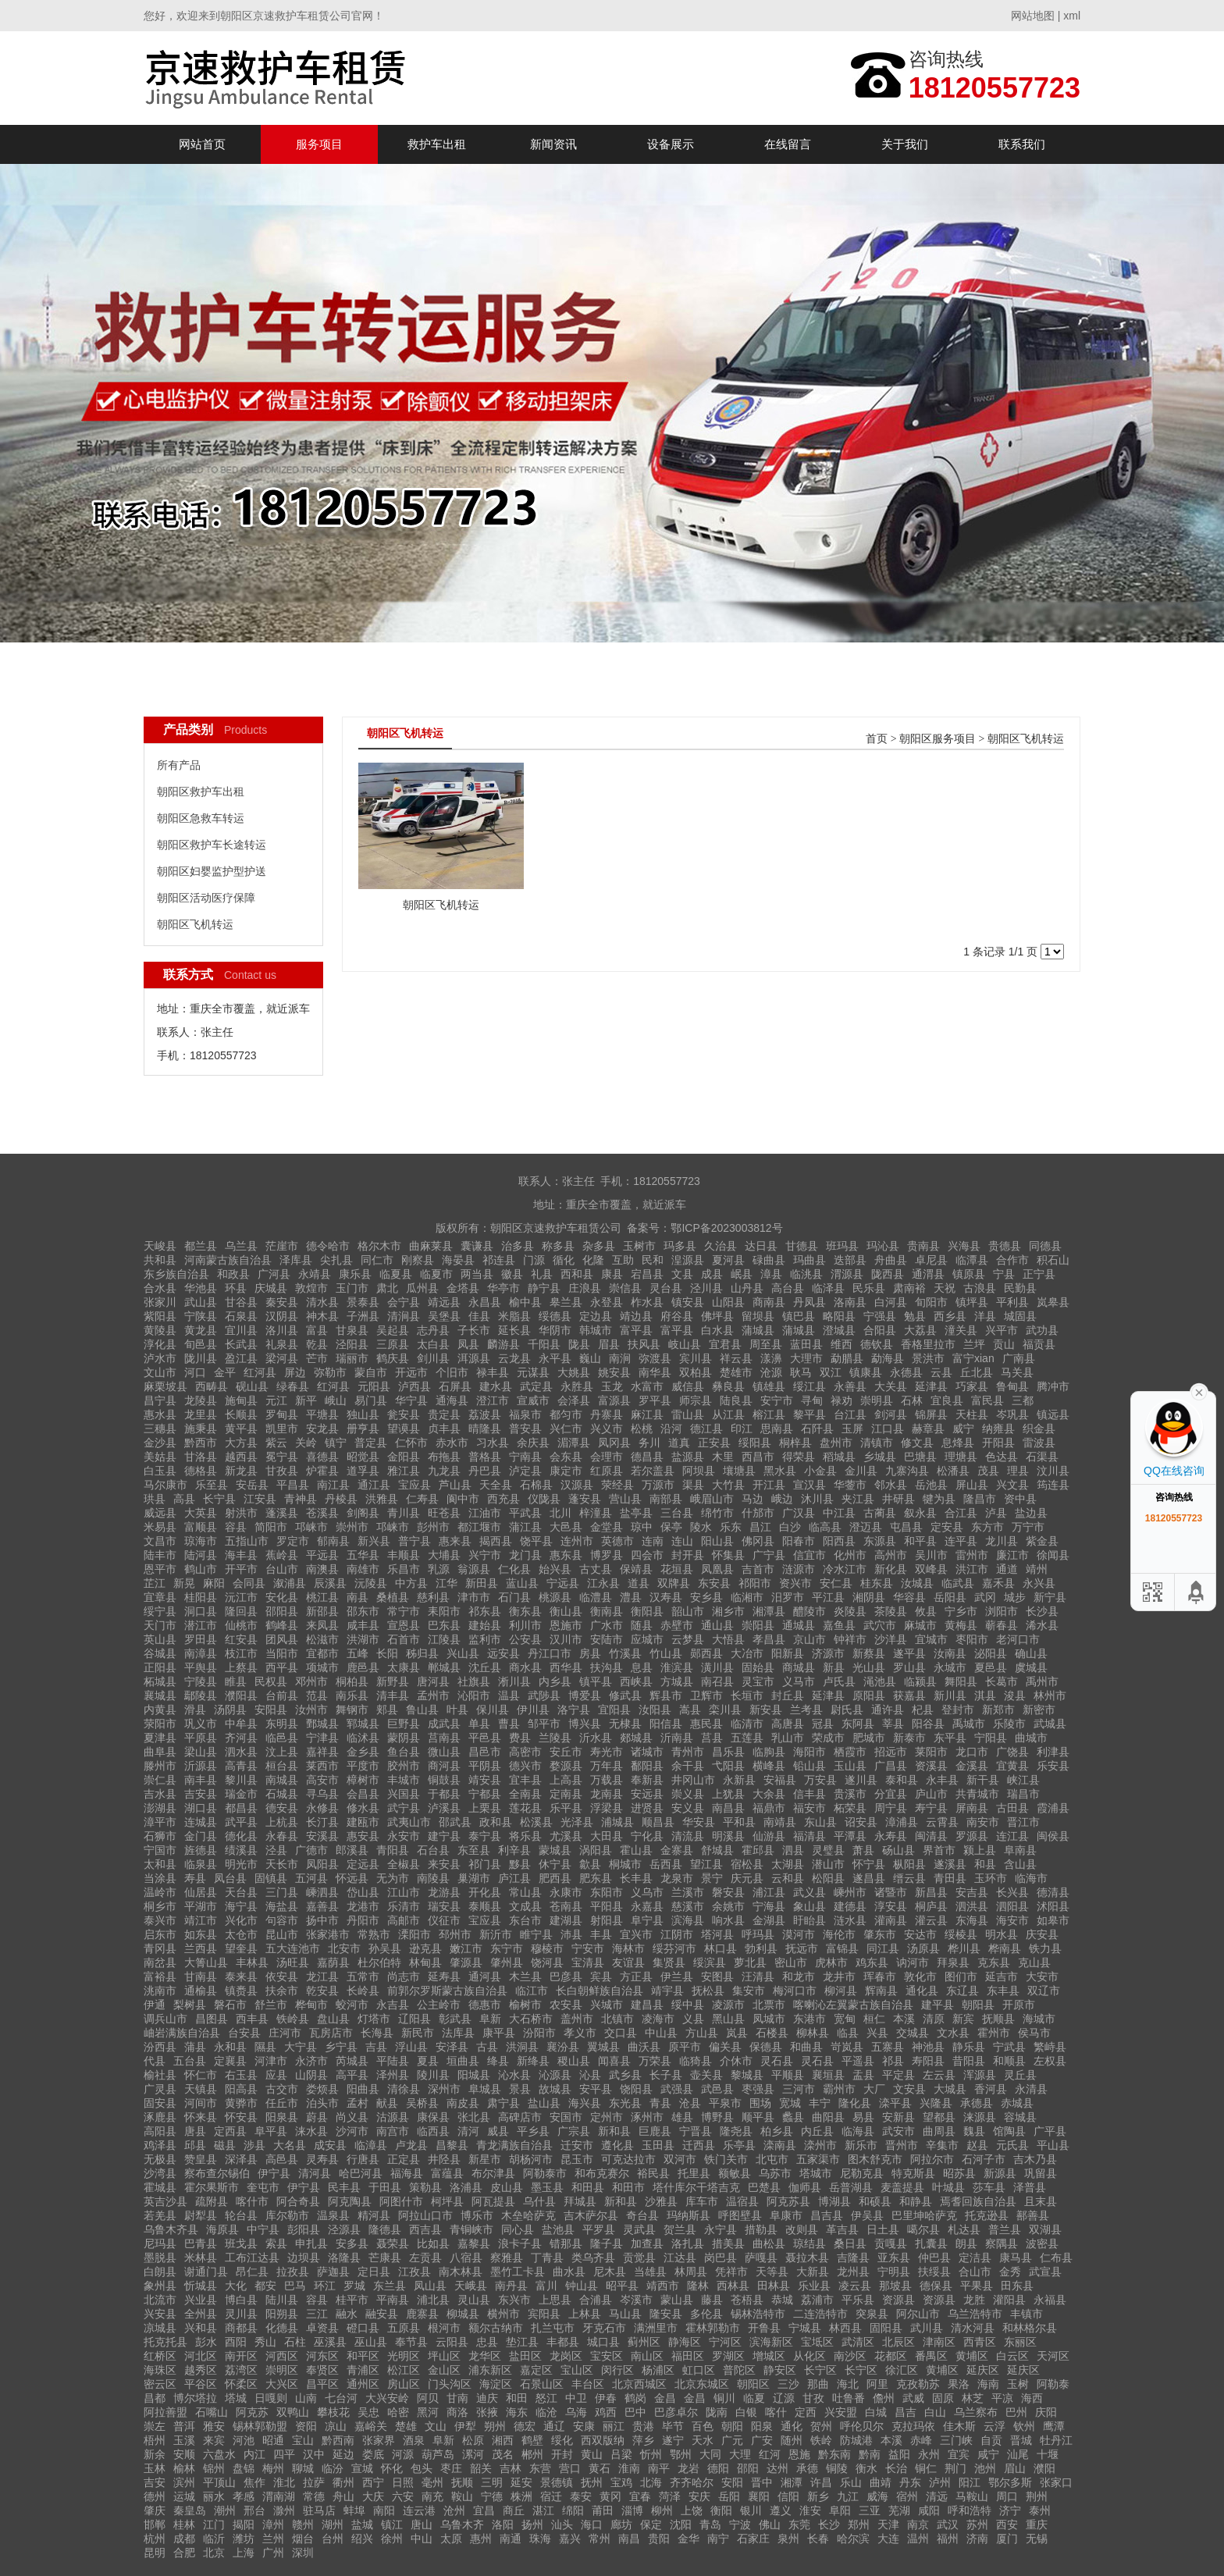 The image size is (1224, 2576). I want to click on 遂溪县, so click(950, 1864).